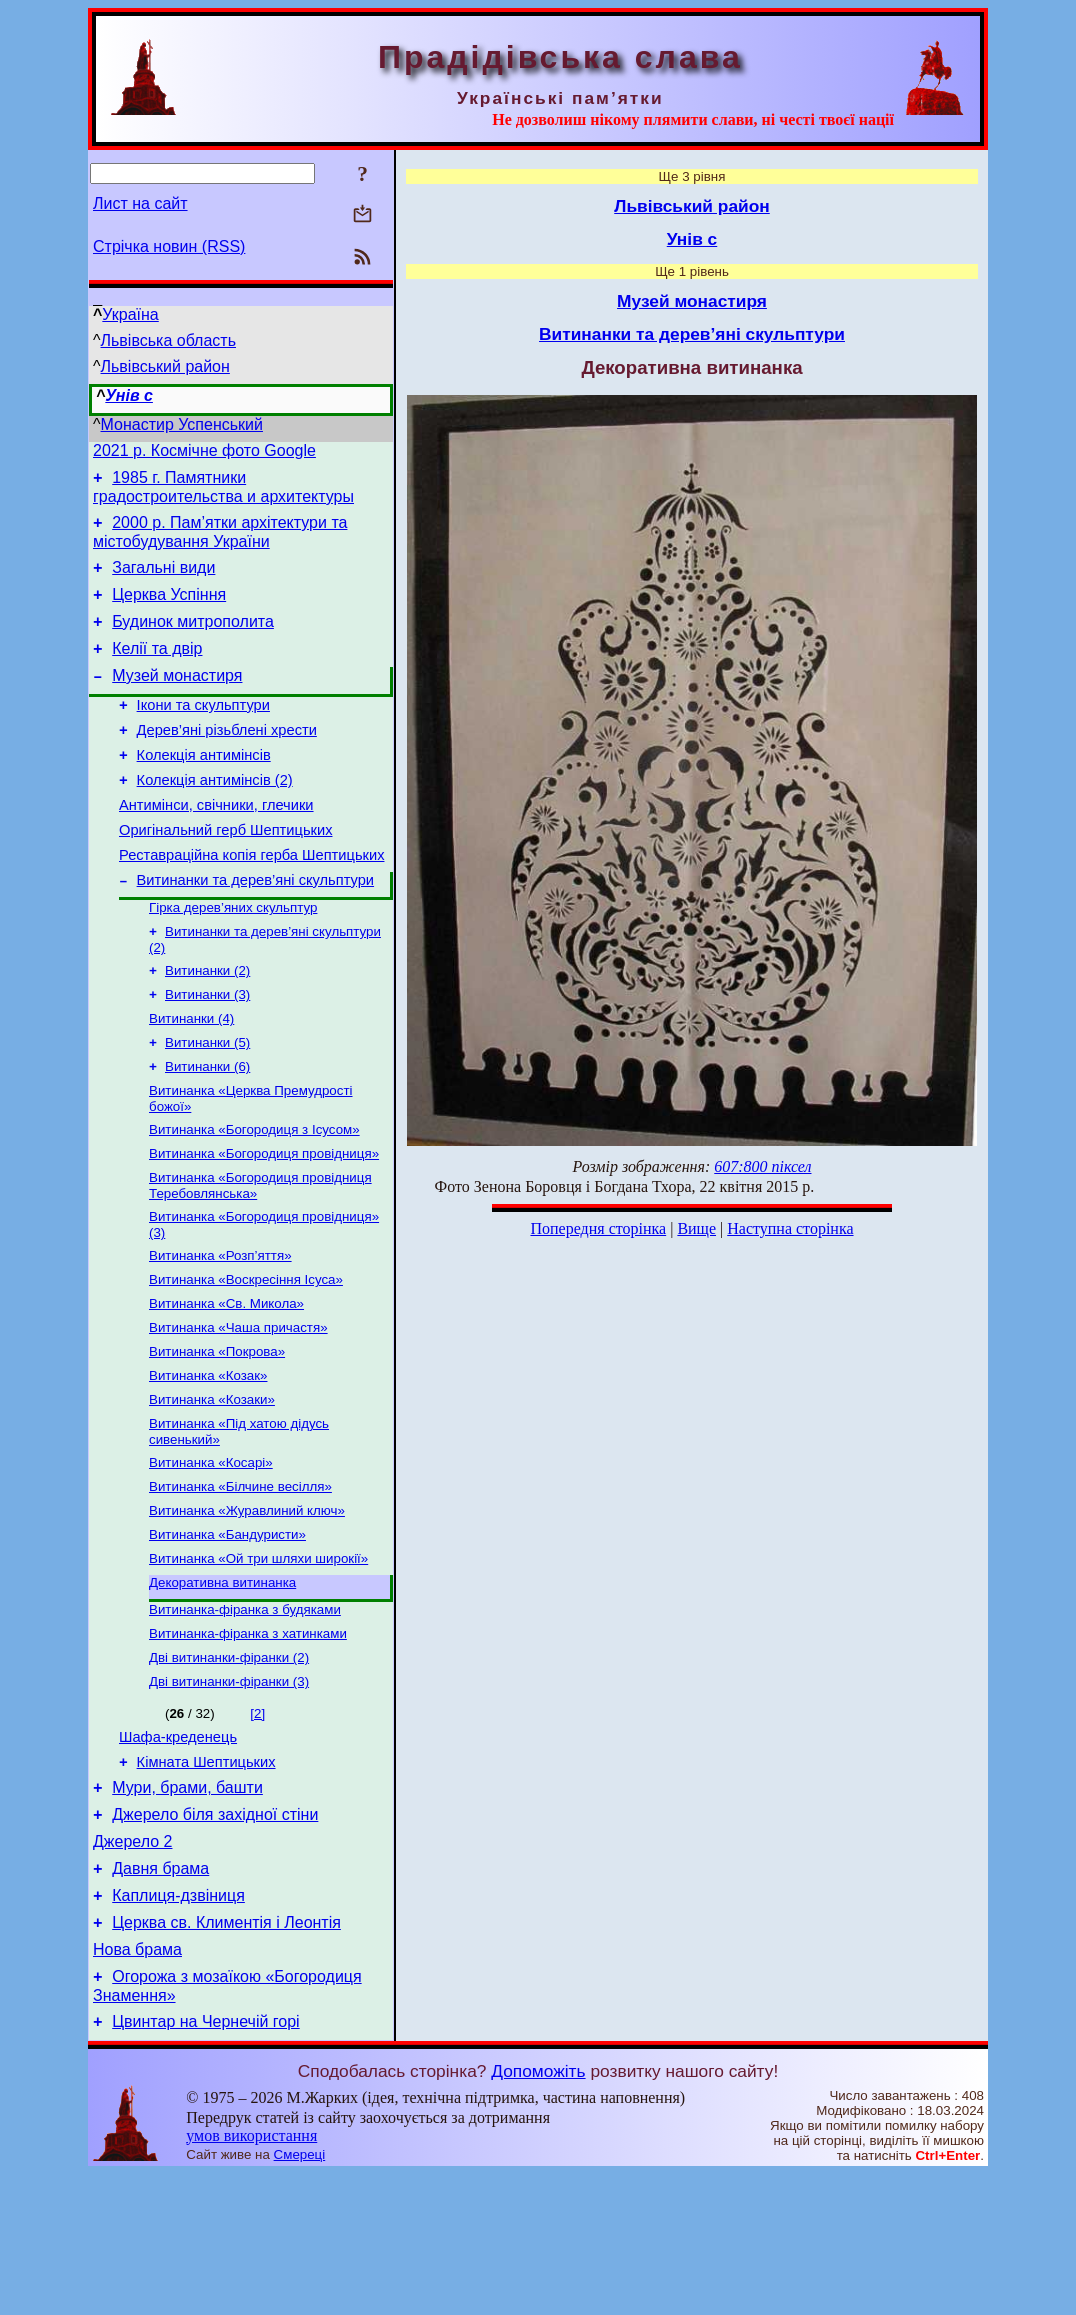  Describe the element at coordinates (696, 1228) in the screenshot. I see `Вище` at that location.